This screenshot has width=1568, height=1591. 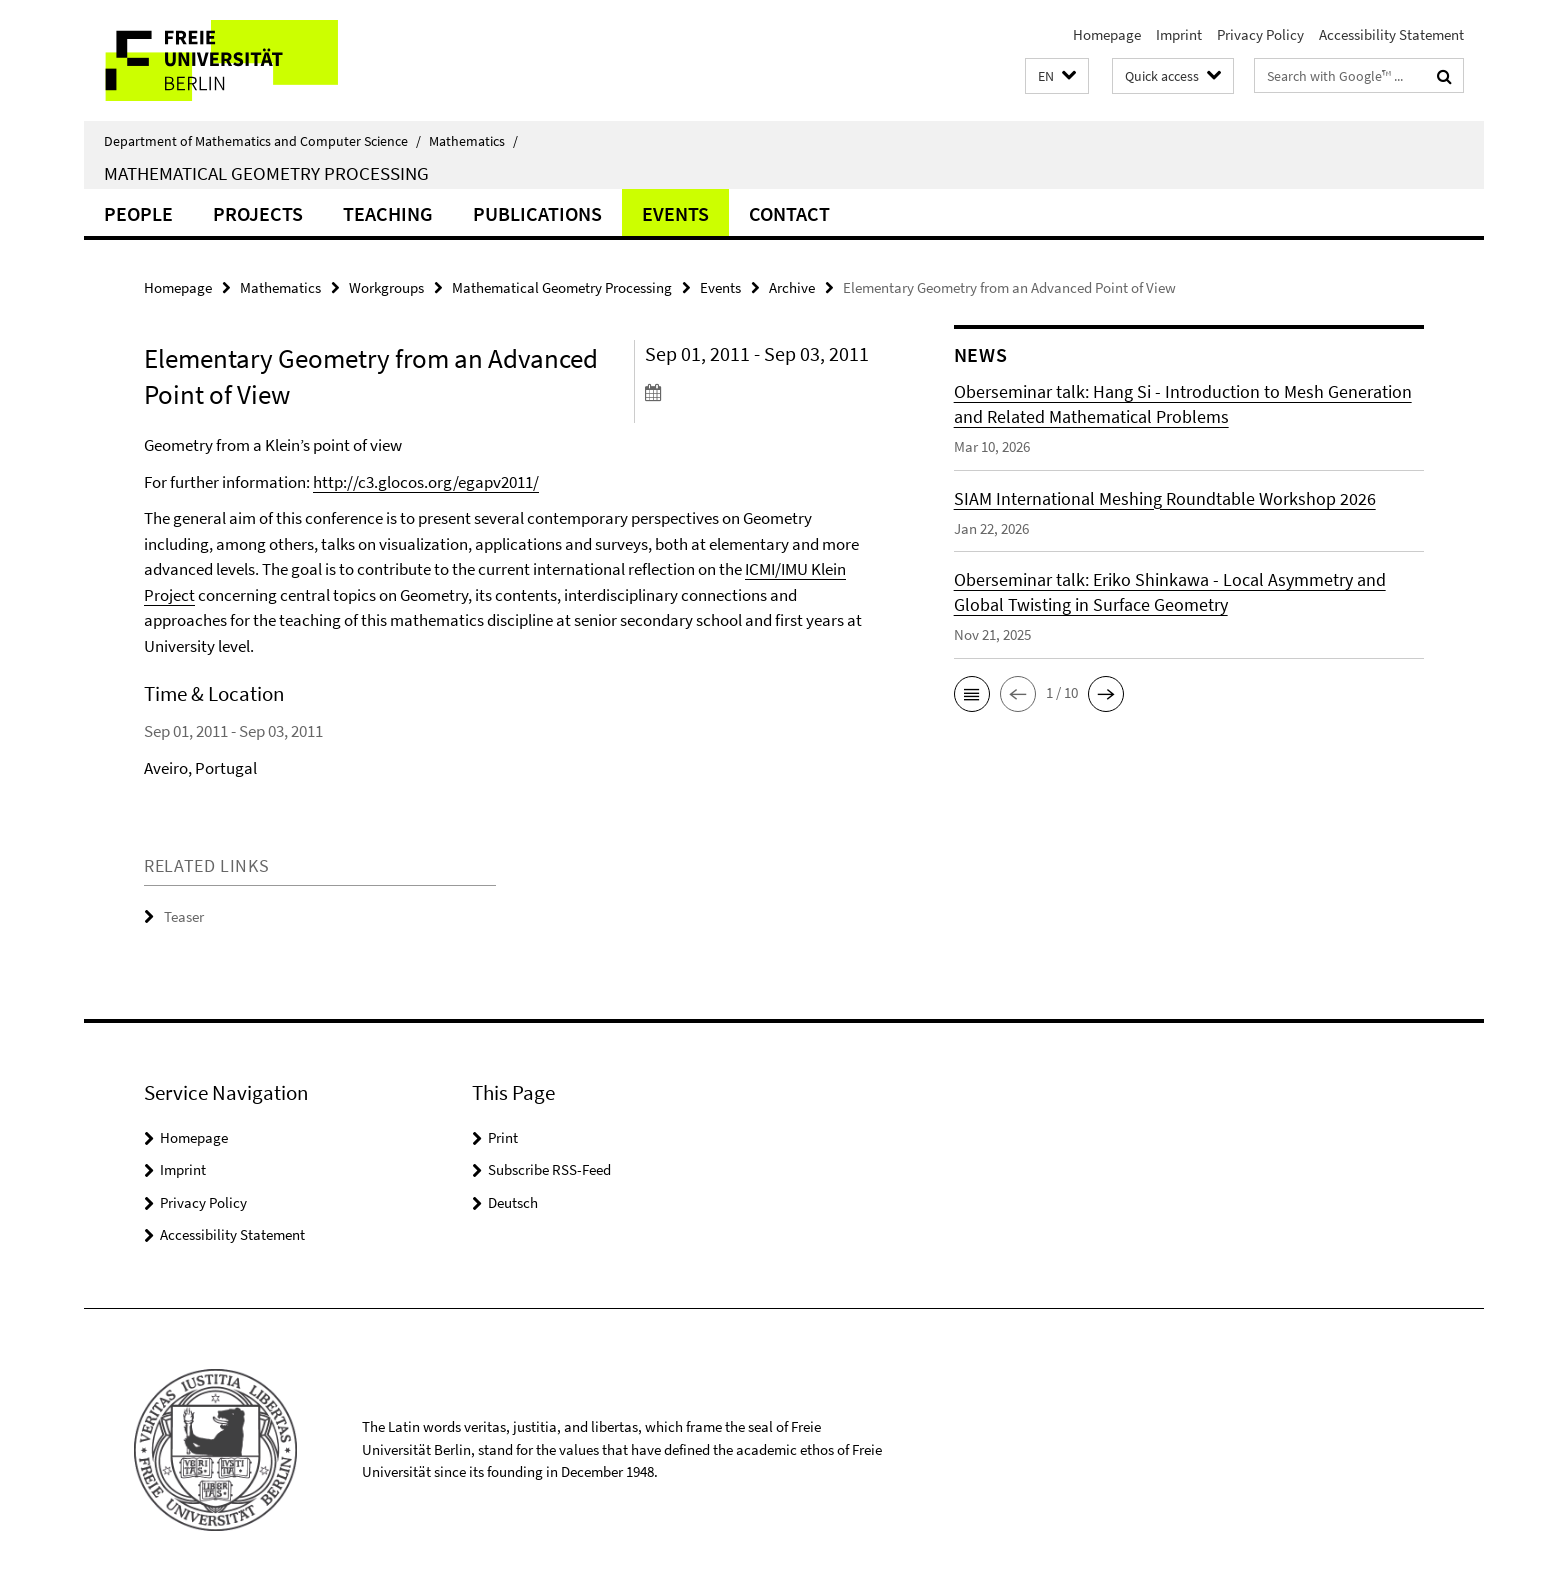 What do you see at coordinates (184, 916) in the screenshot?
I see `Teaser` at bounding box center [184, 916].